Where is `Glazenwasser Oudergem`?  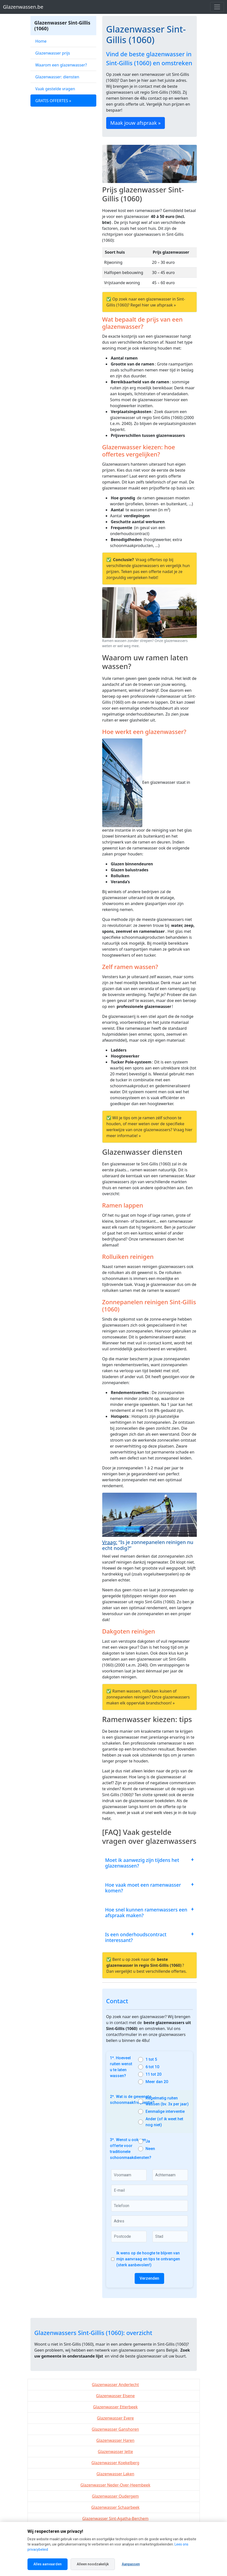
Glazenwasser Oudergem is located at coordinates (115, 2496).